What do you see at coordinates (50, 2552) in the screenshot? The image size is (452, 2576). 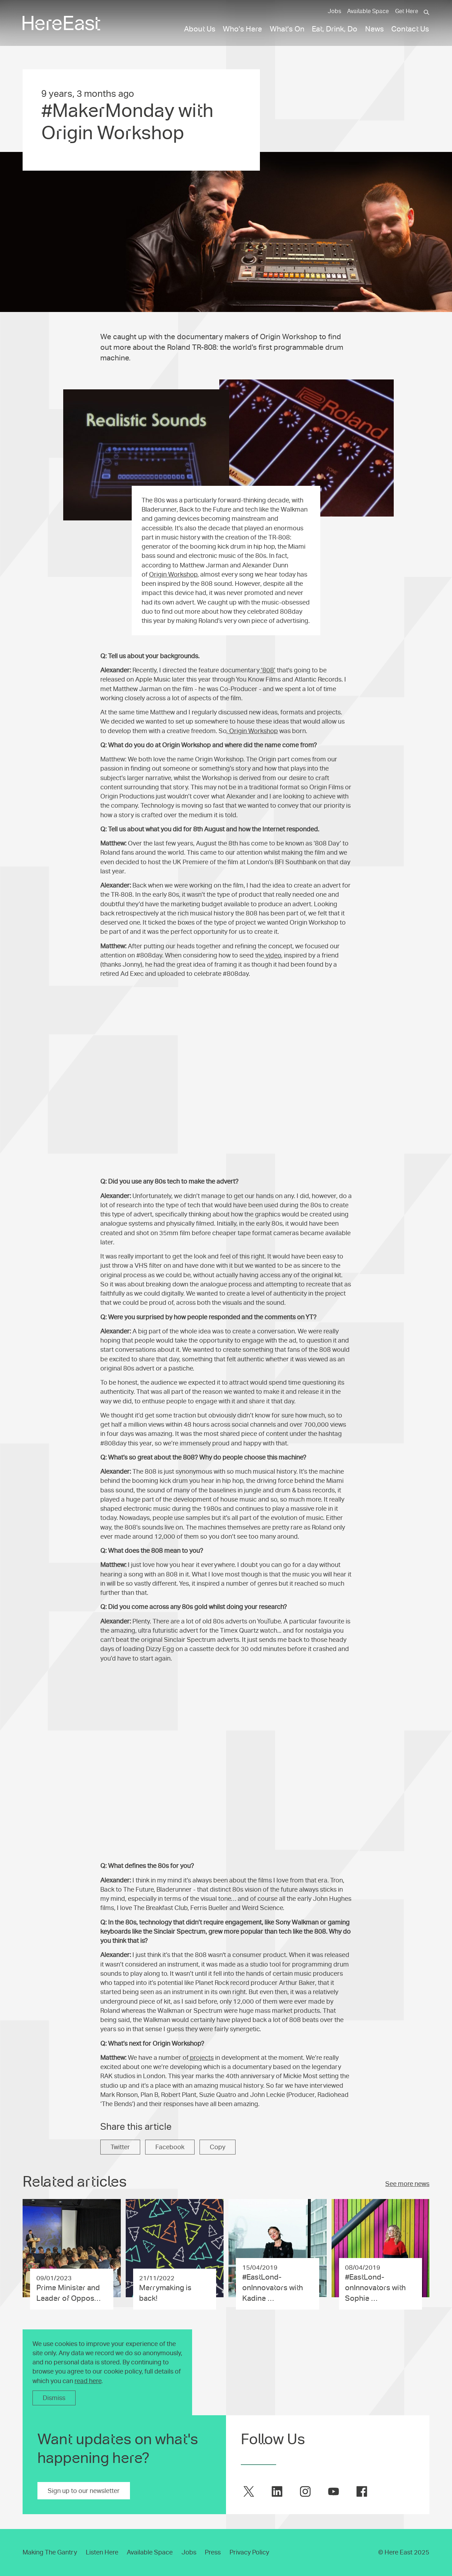 I see `Making The Gantry` at bounding box center [50, 2552].